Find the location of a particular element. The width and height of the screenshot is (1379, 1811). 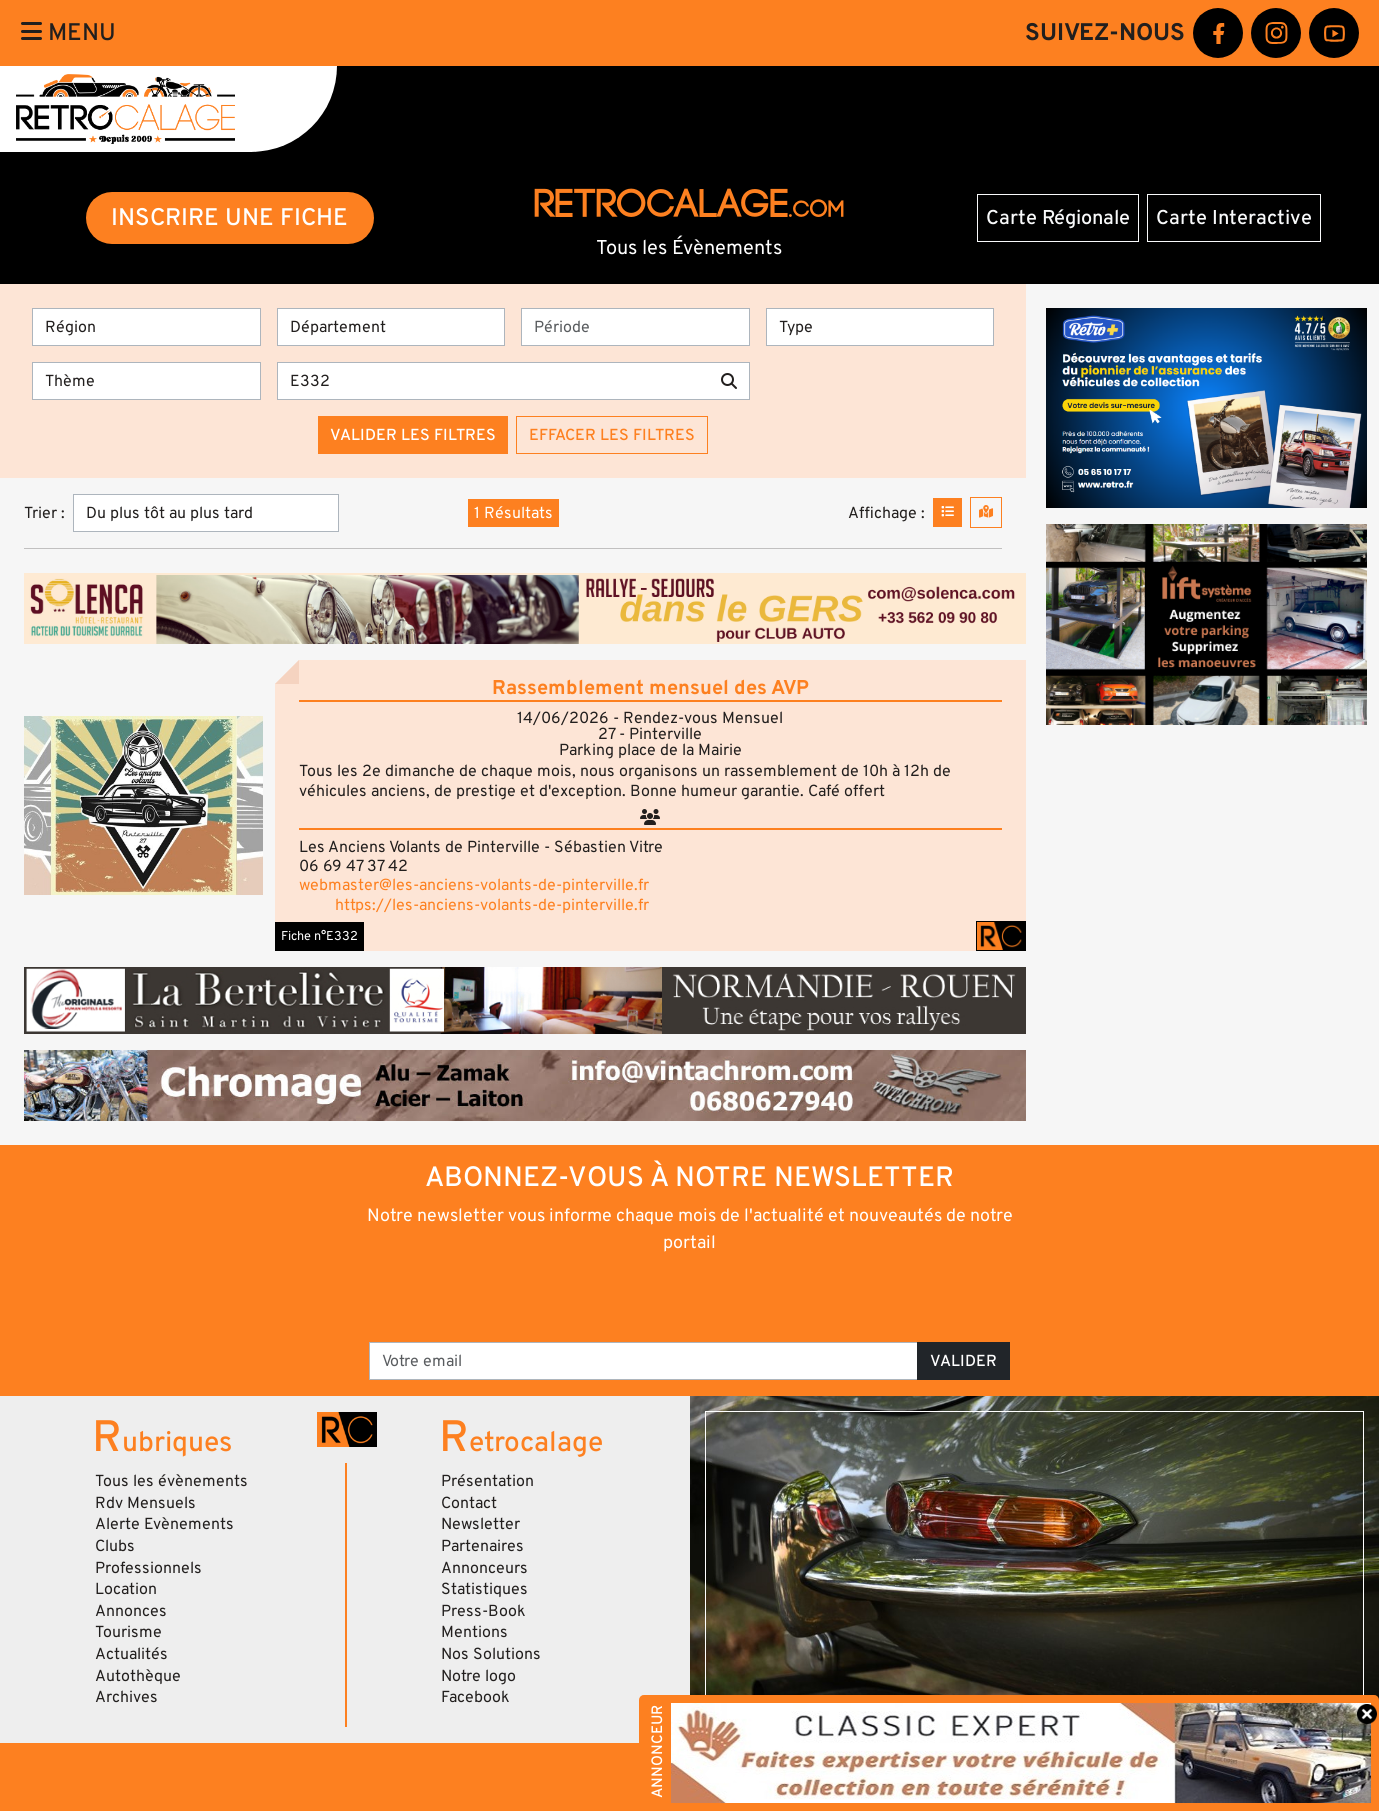

Rdv Mensuels is located at coordinates (145, 1503).